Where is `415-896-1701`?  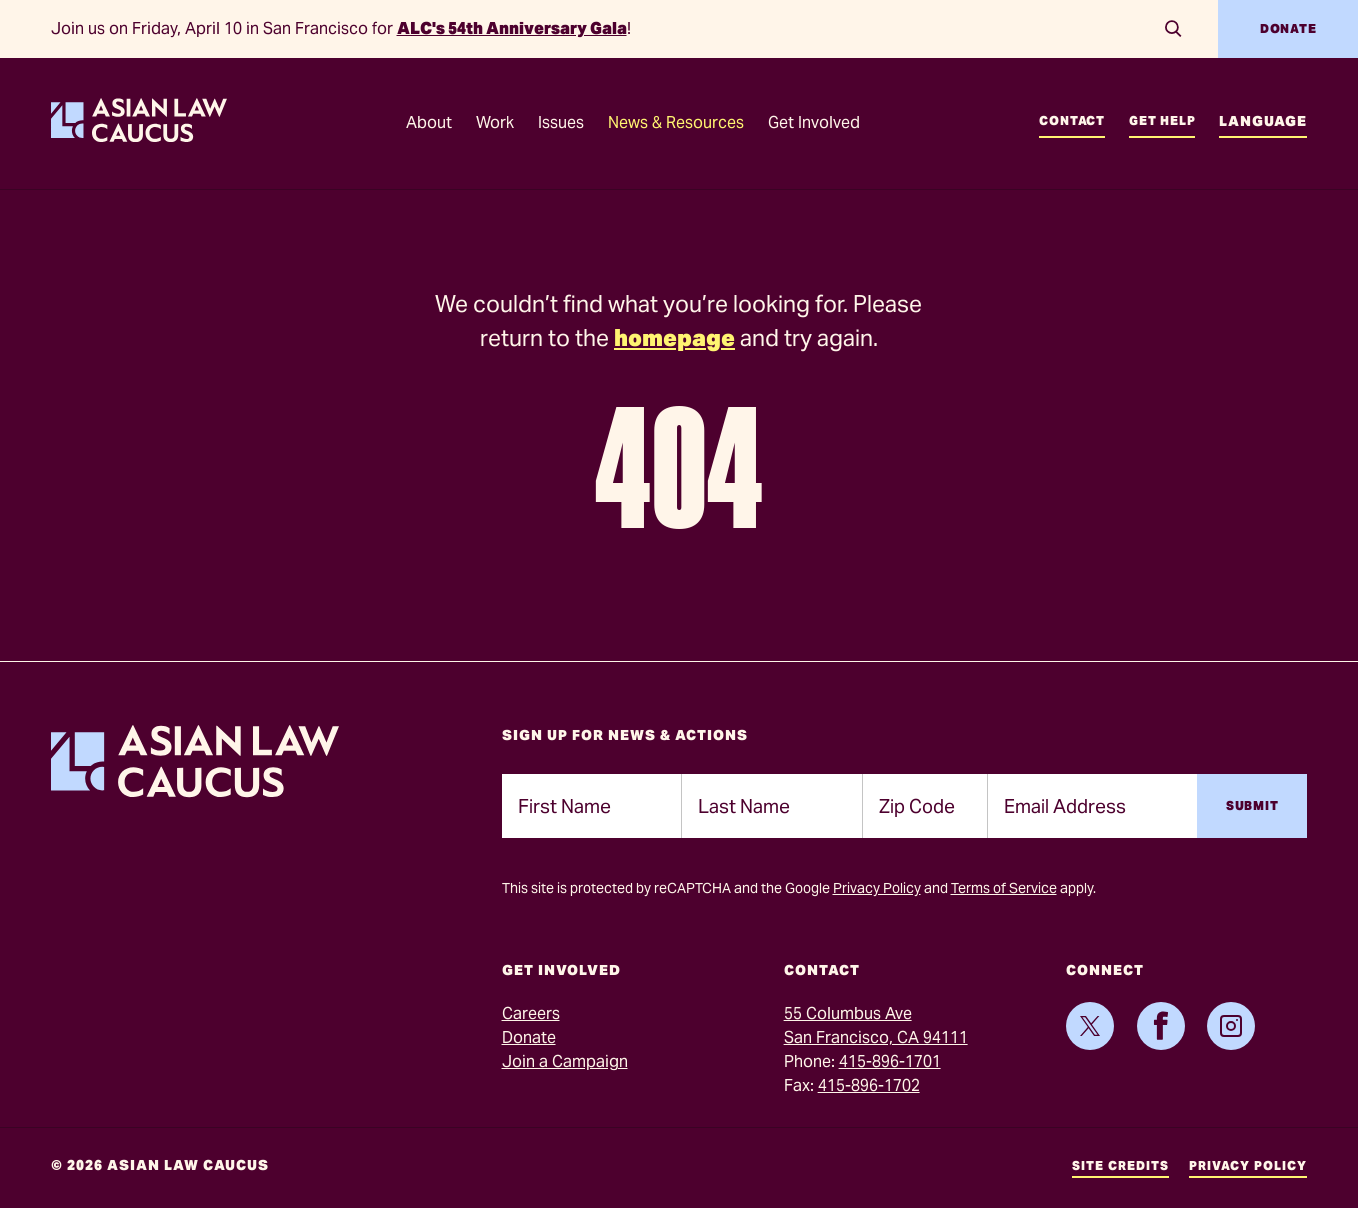 415-896-1701 is located at coordinates (890, 1061).